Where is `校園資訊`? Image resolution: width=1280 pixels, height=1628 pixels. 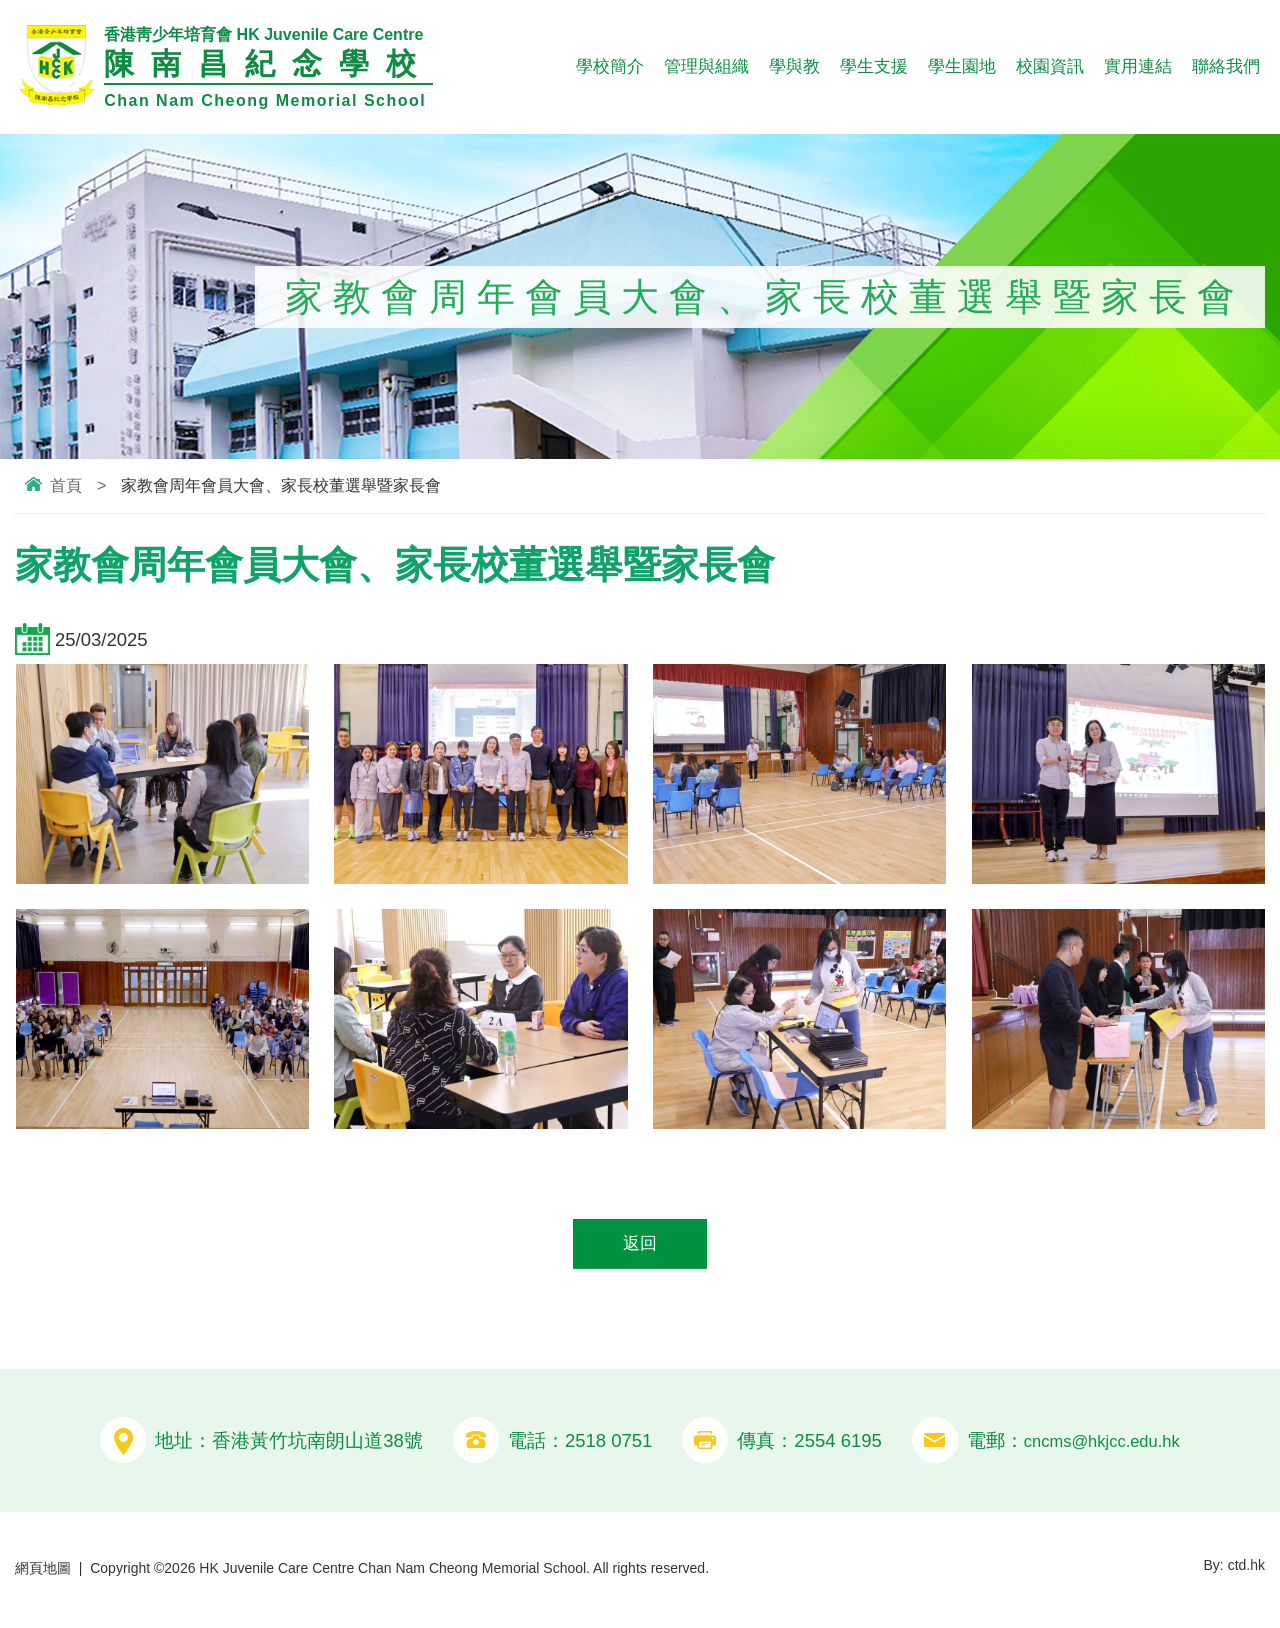
校園資訊 is located at coordinates (1050, 66).